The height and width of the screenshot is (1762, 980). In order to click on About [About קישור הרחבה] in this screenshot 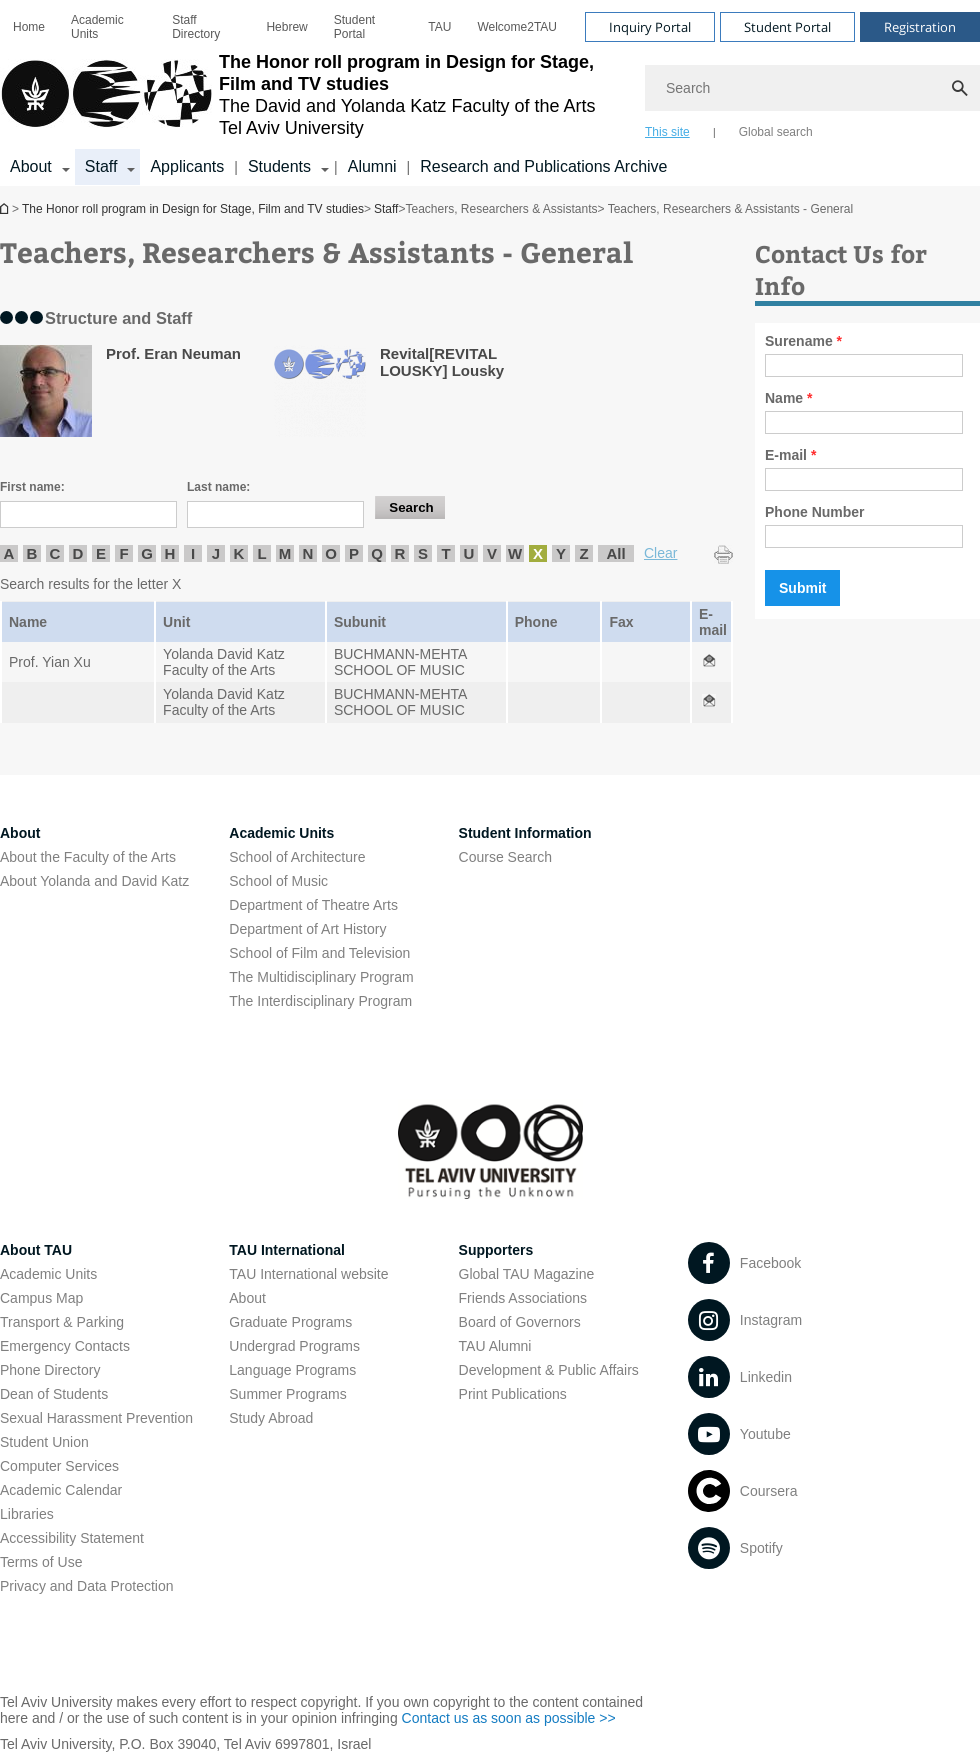, I will do `click(31, 166)`.